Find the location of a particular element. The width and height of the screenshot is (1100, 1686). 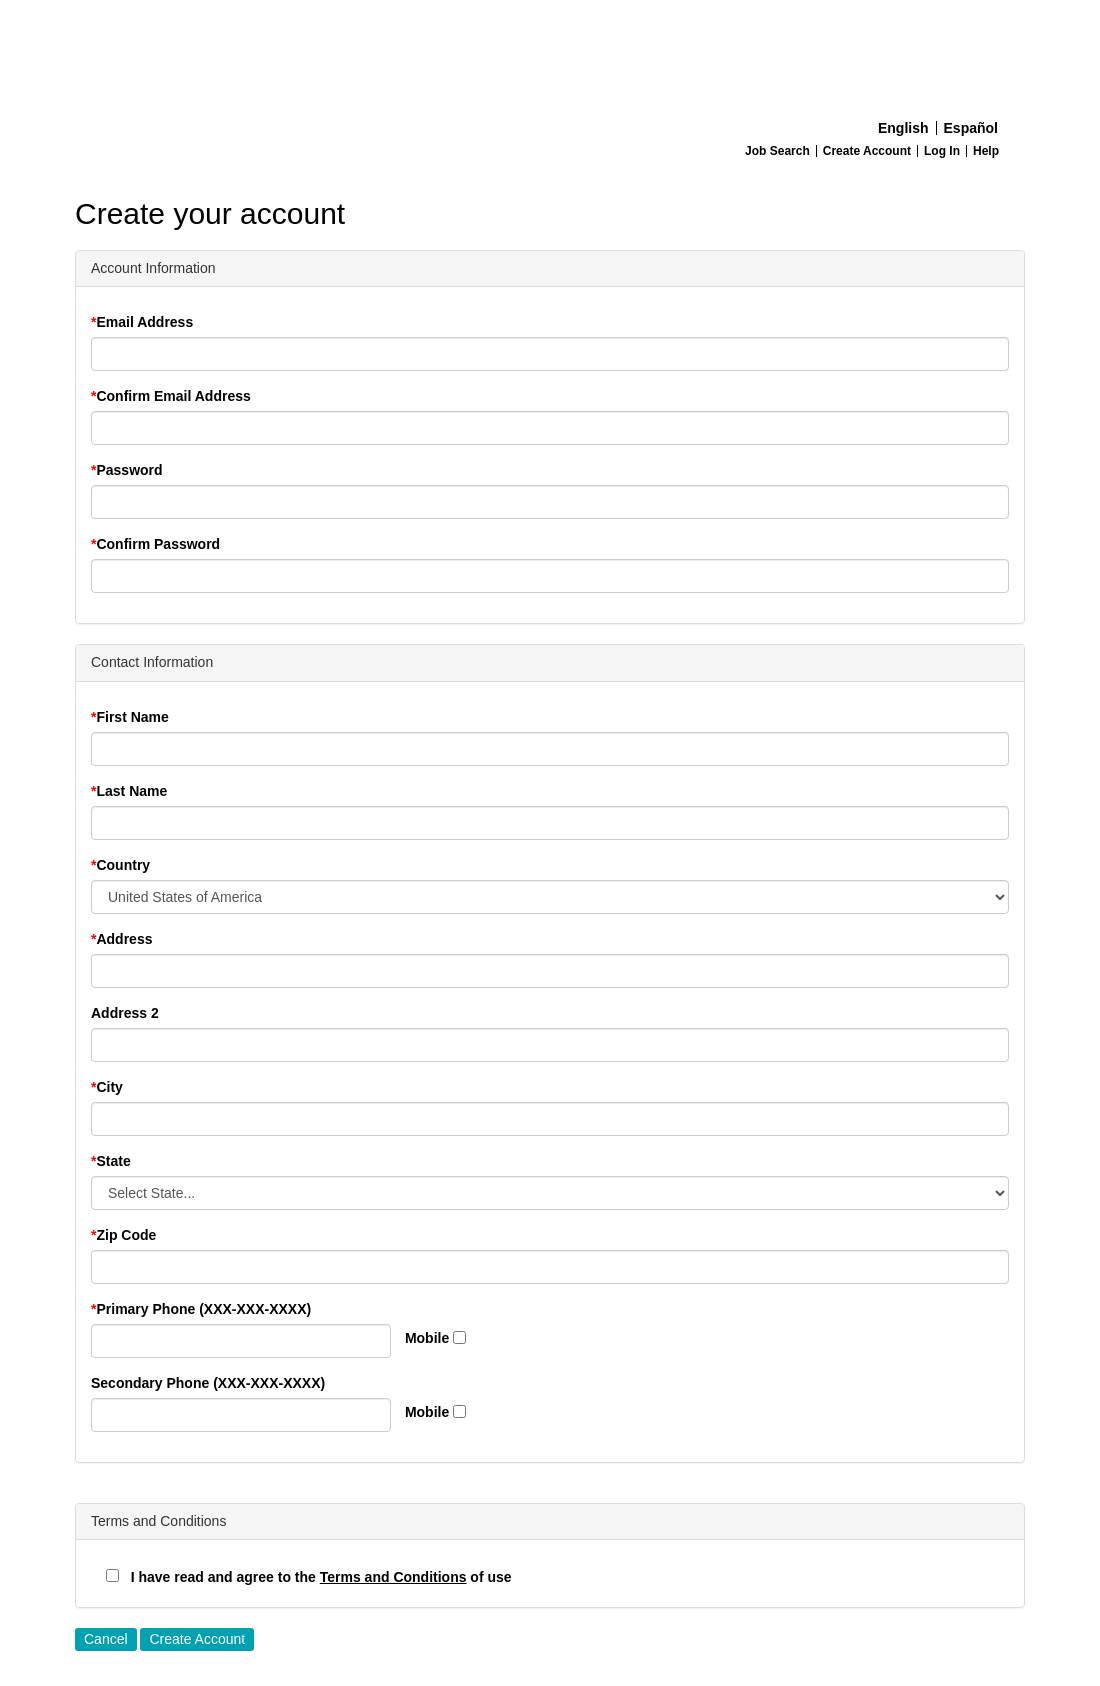

Address 2 is located at coordinates (125, 1013).